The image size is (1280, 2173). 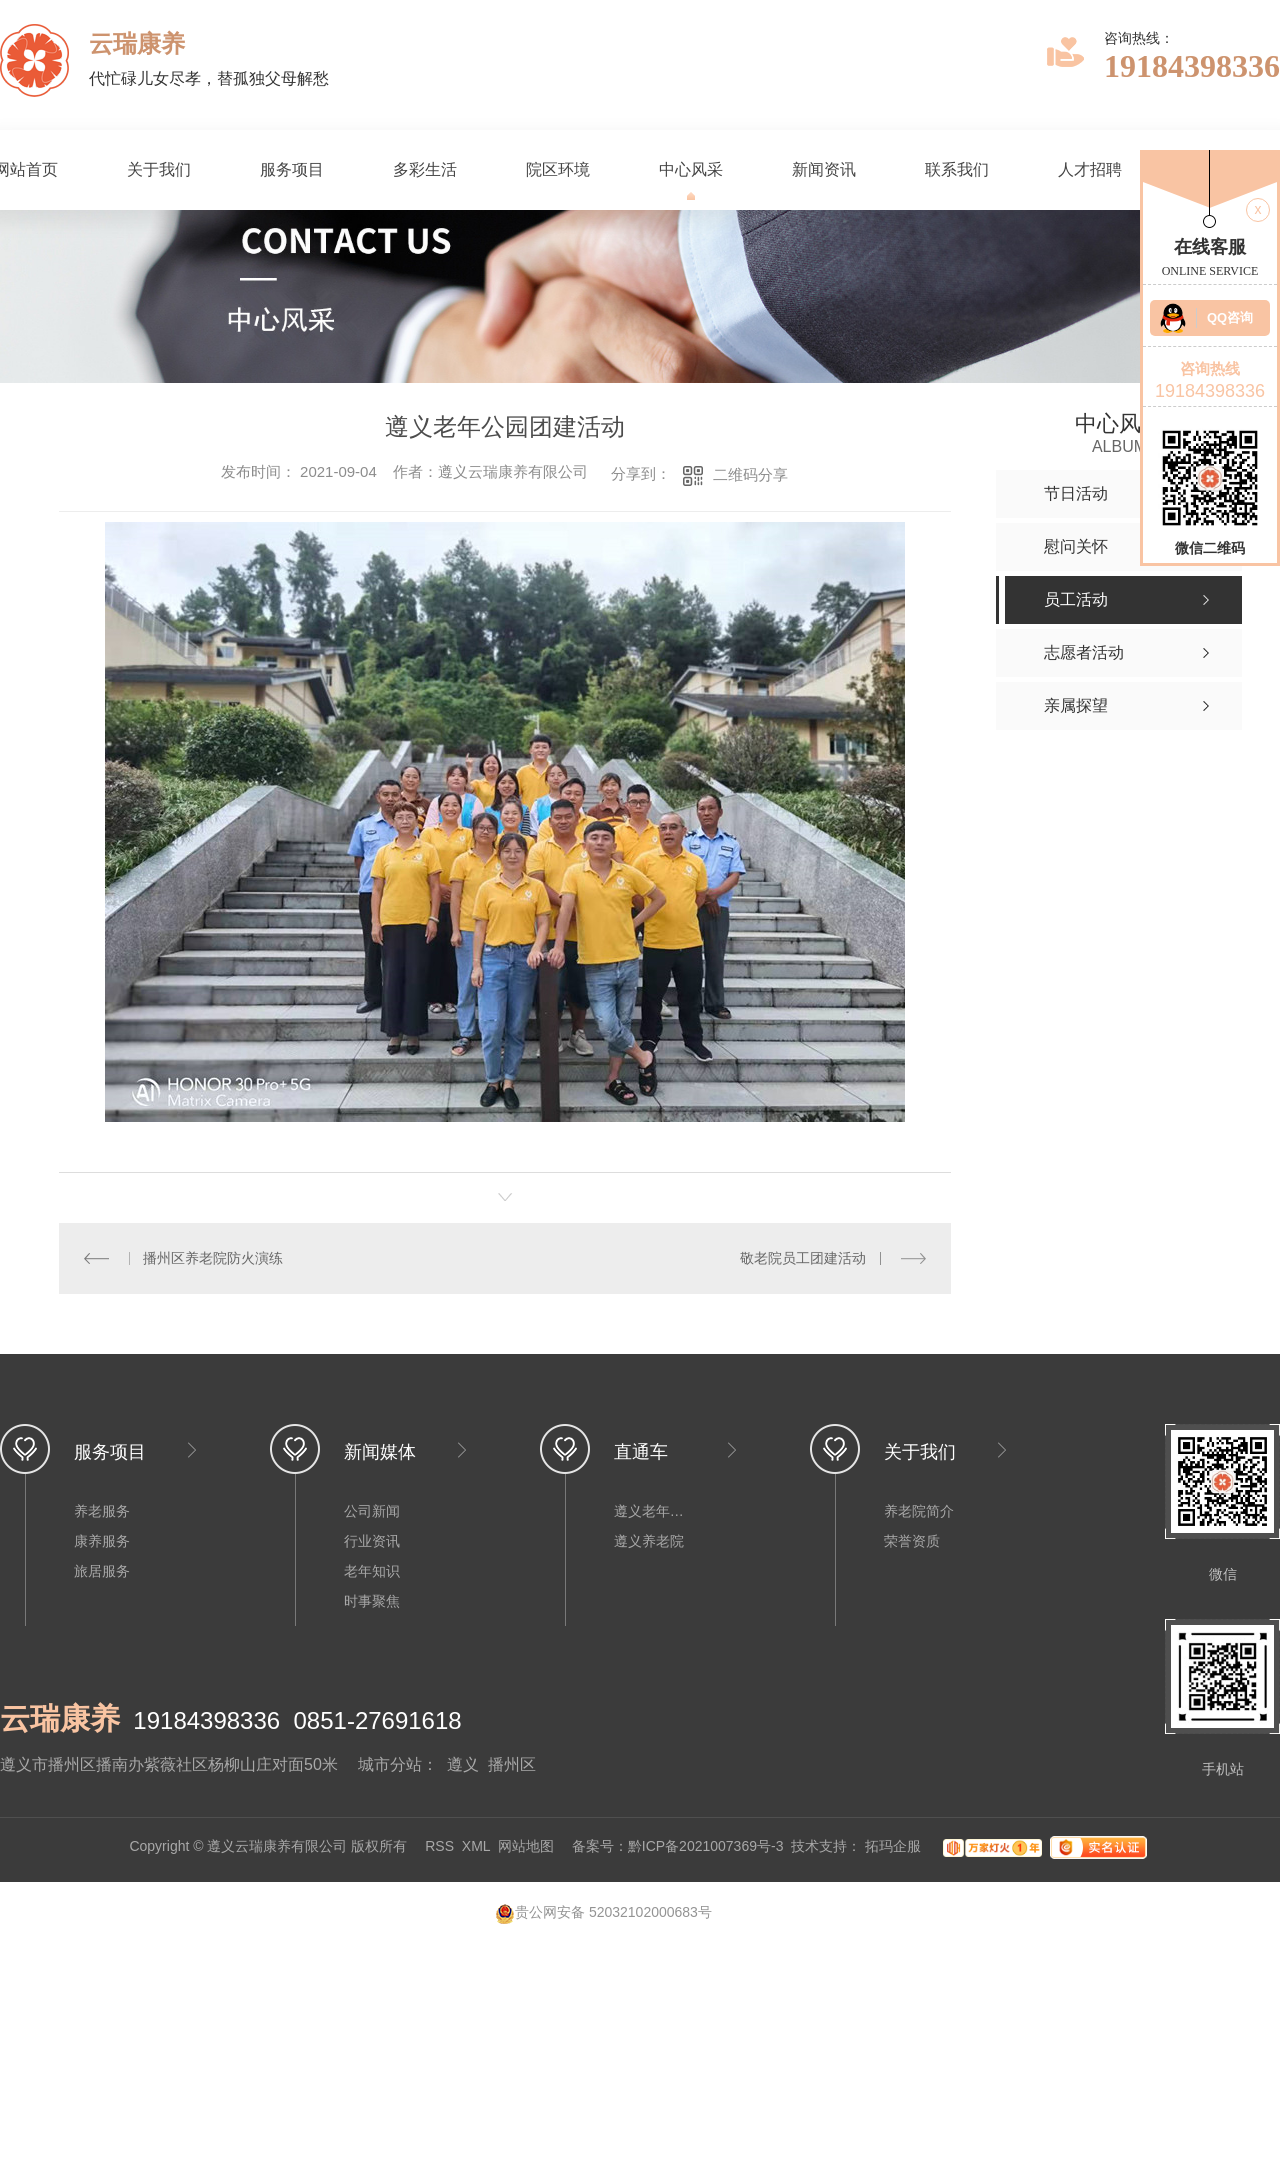 What do you see at coordinates (102, 1541) in the screenshot?
I see `康养服务` at bounding box center [102, 1541].